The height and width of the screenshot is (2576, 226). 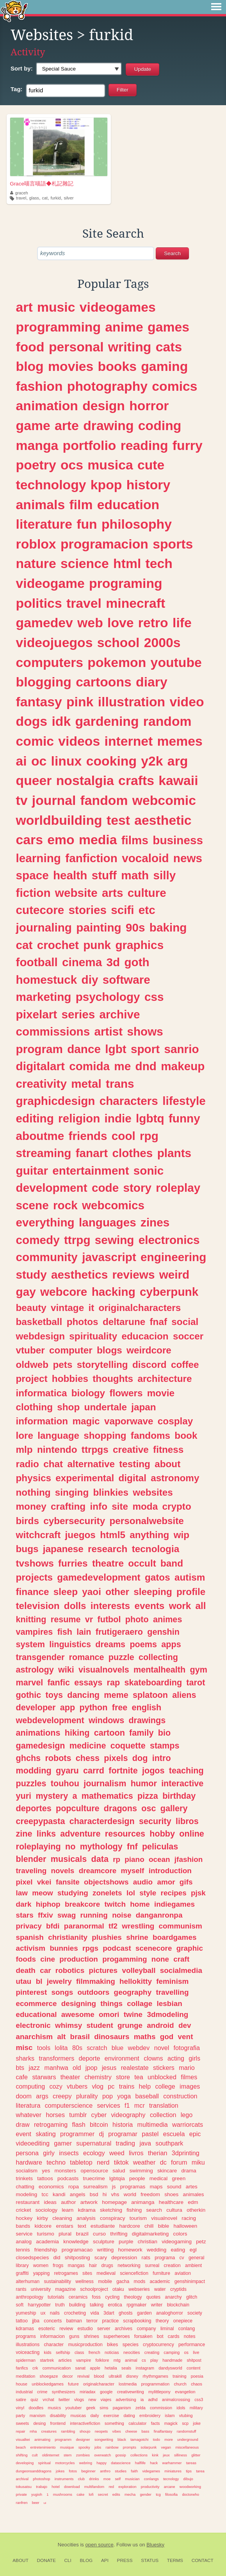 I want to click on informacion, so click(x=52, y=2336).